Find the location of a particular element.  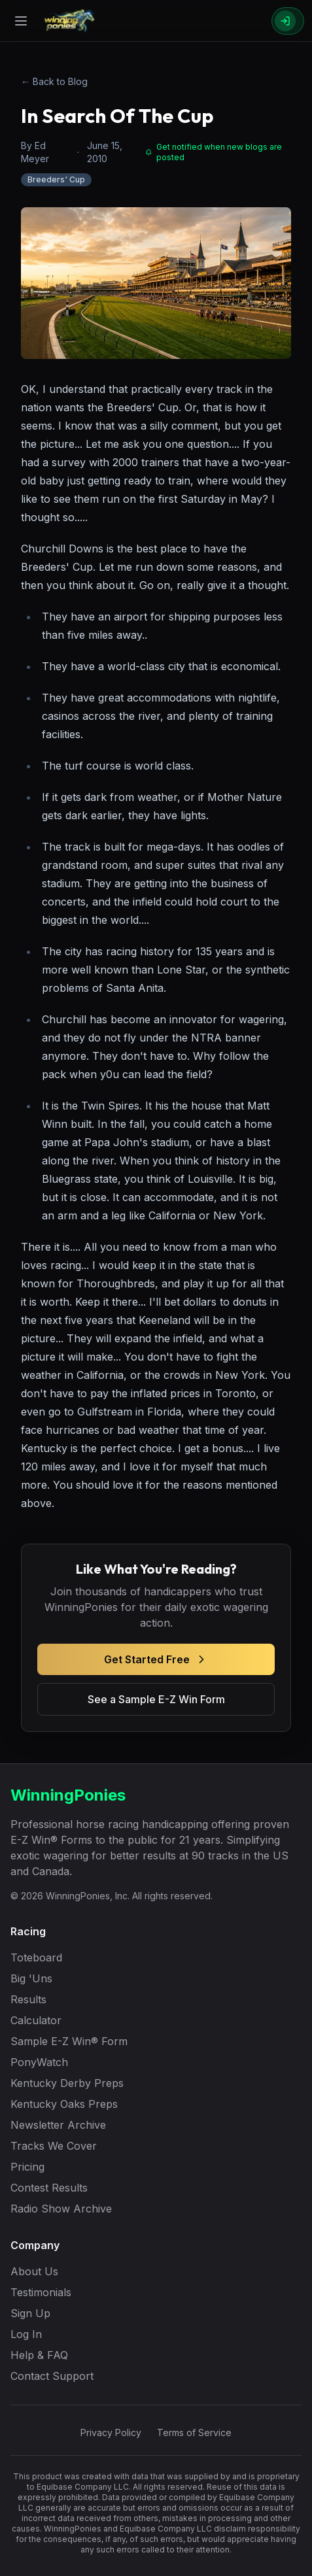

Results is located at coordinates (28, 1999).